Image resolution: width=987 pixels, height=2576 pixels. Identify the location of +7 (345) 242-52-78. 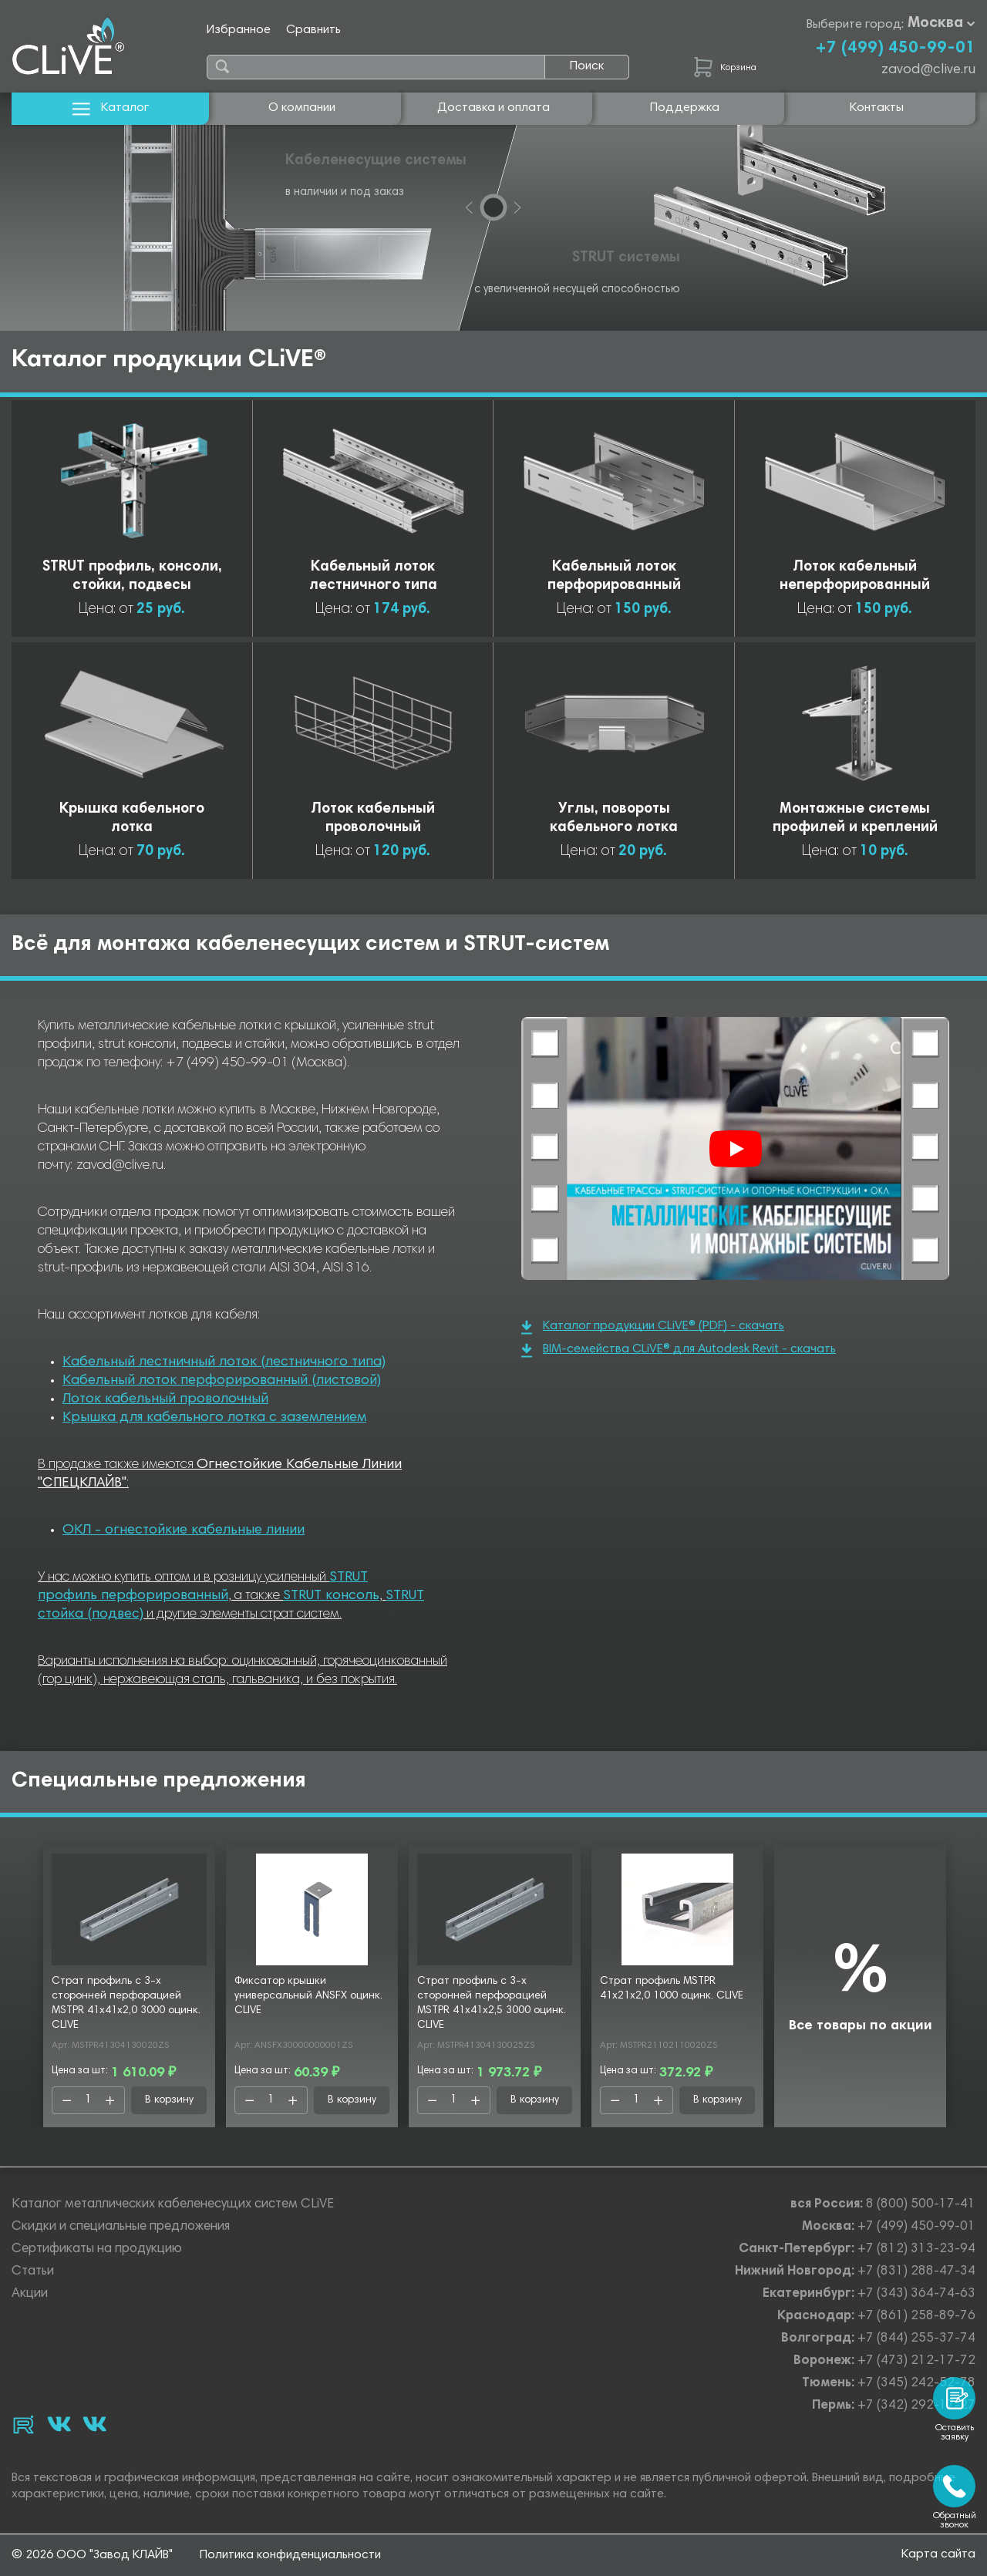
(916, 2383).